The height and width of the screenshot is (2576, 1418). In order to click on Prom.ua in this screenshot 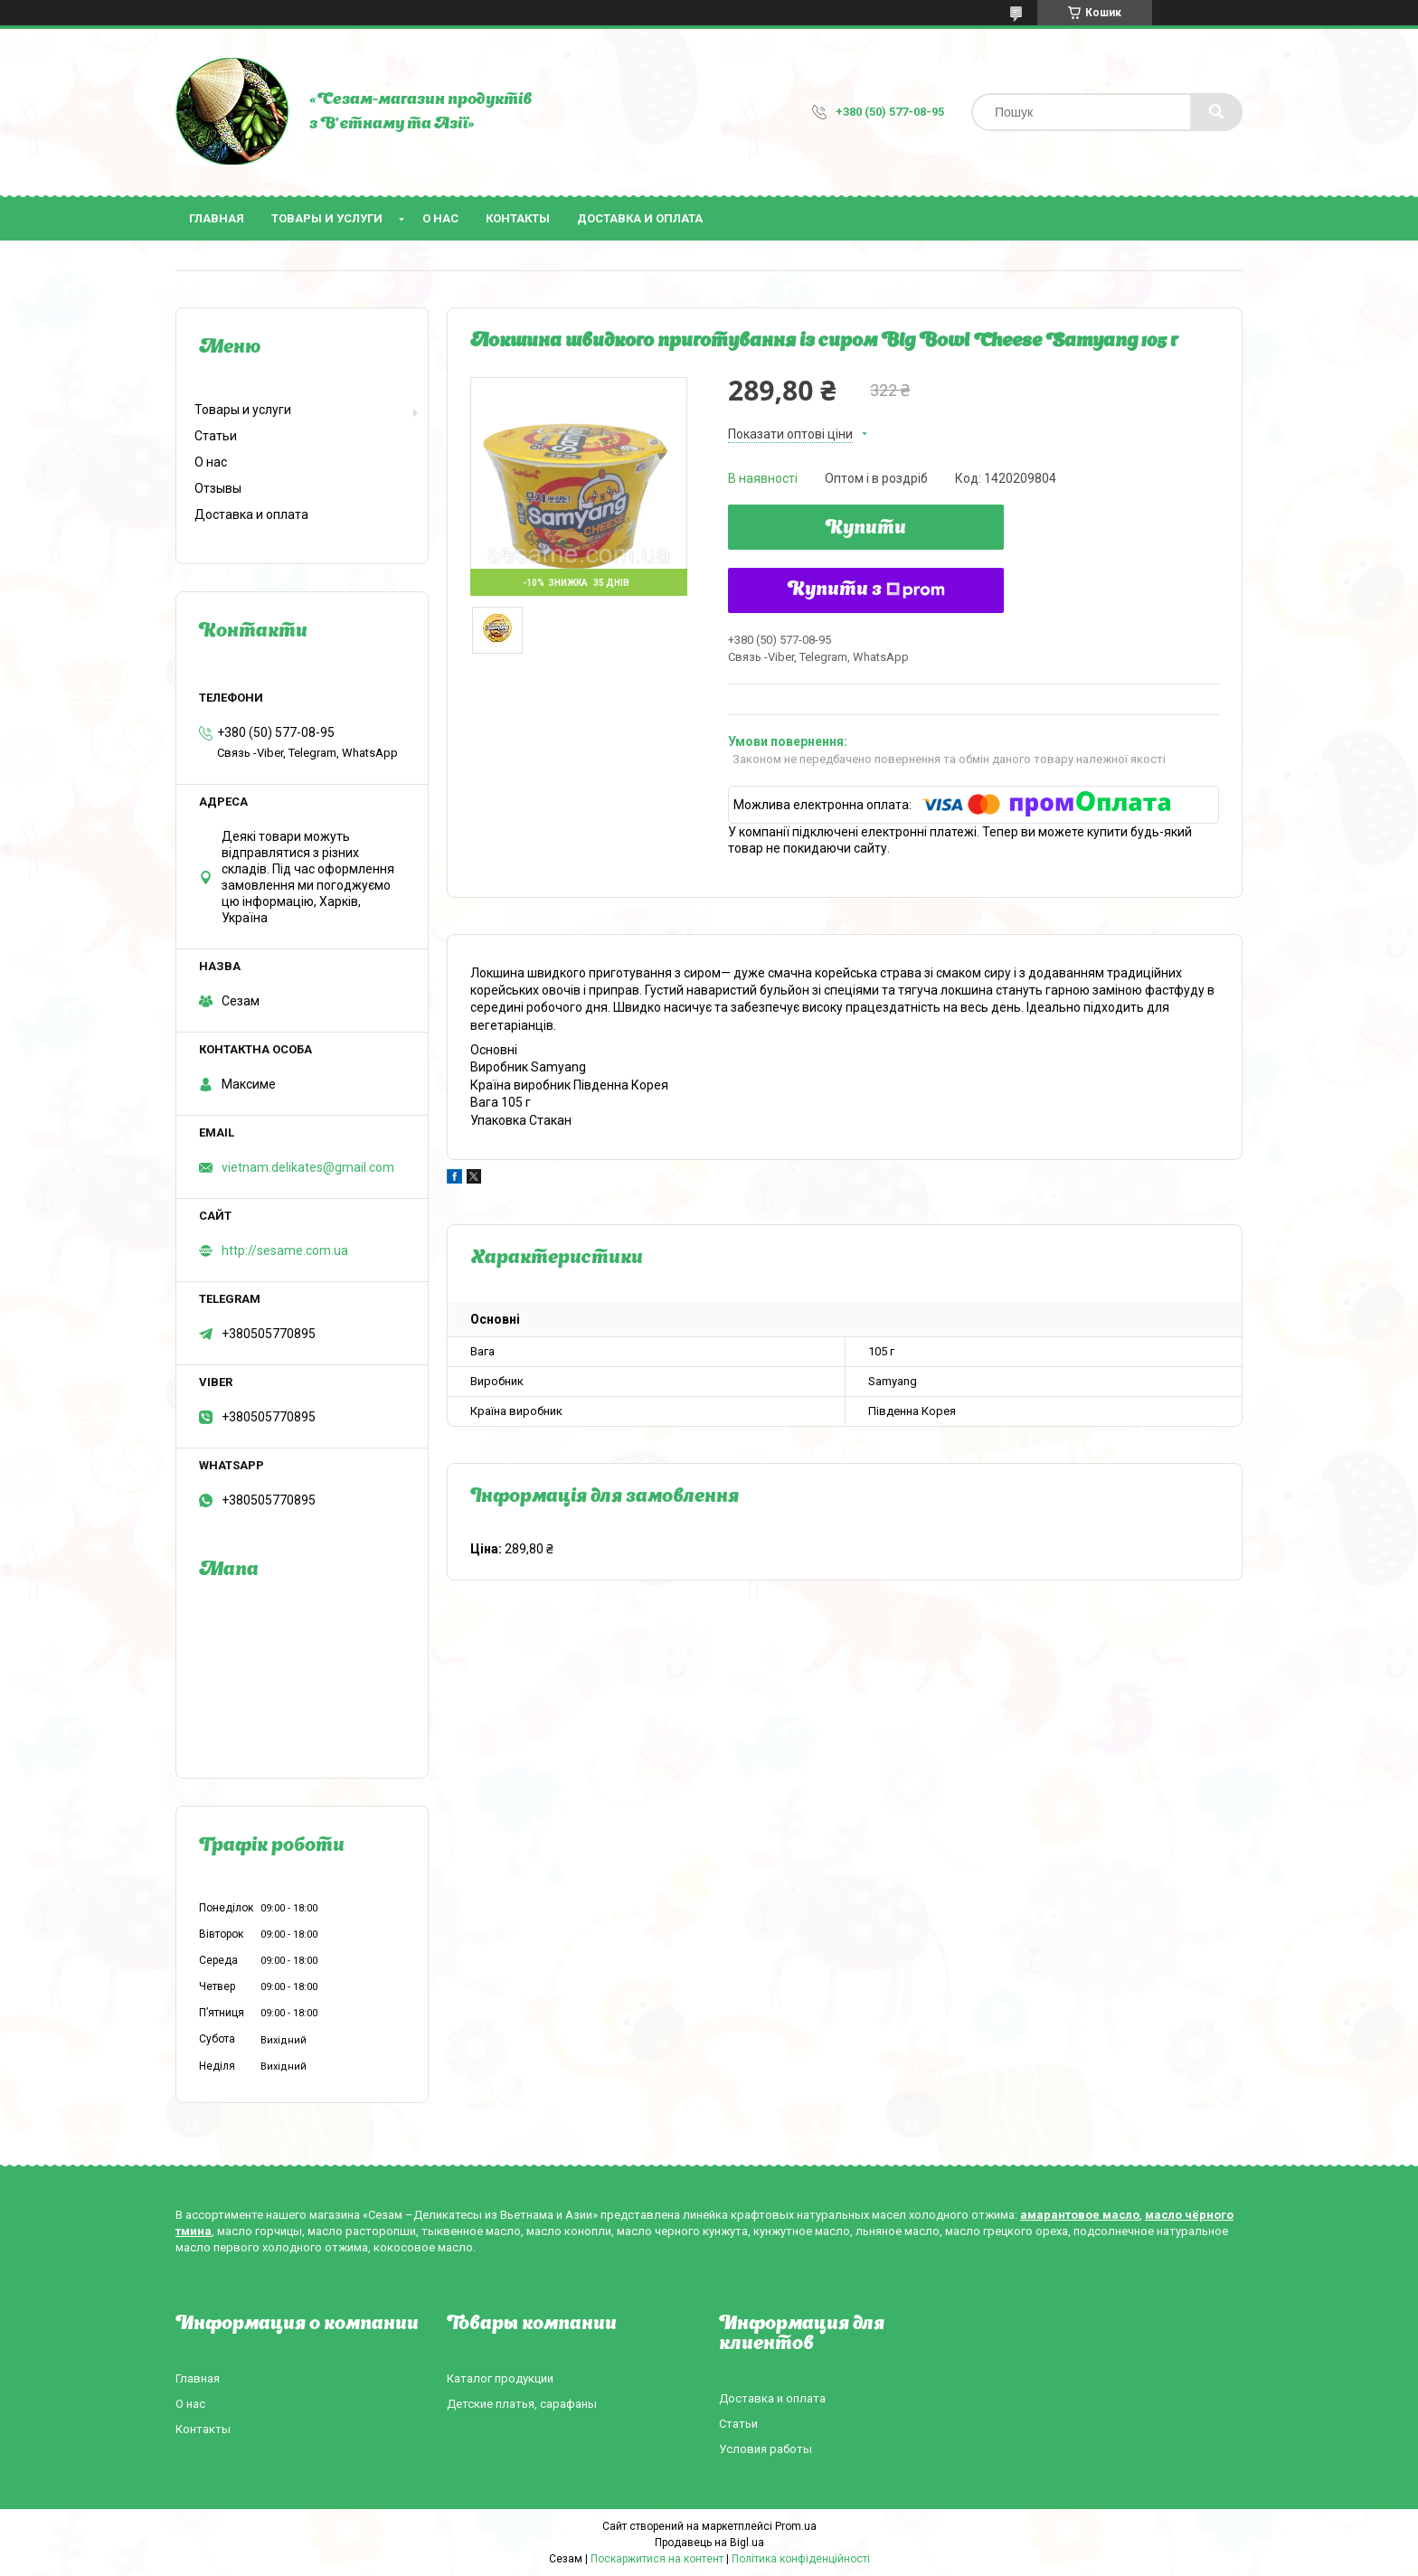, I will do `click(796, 2526)`.